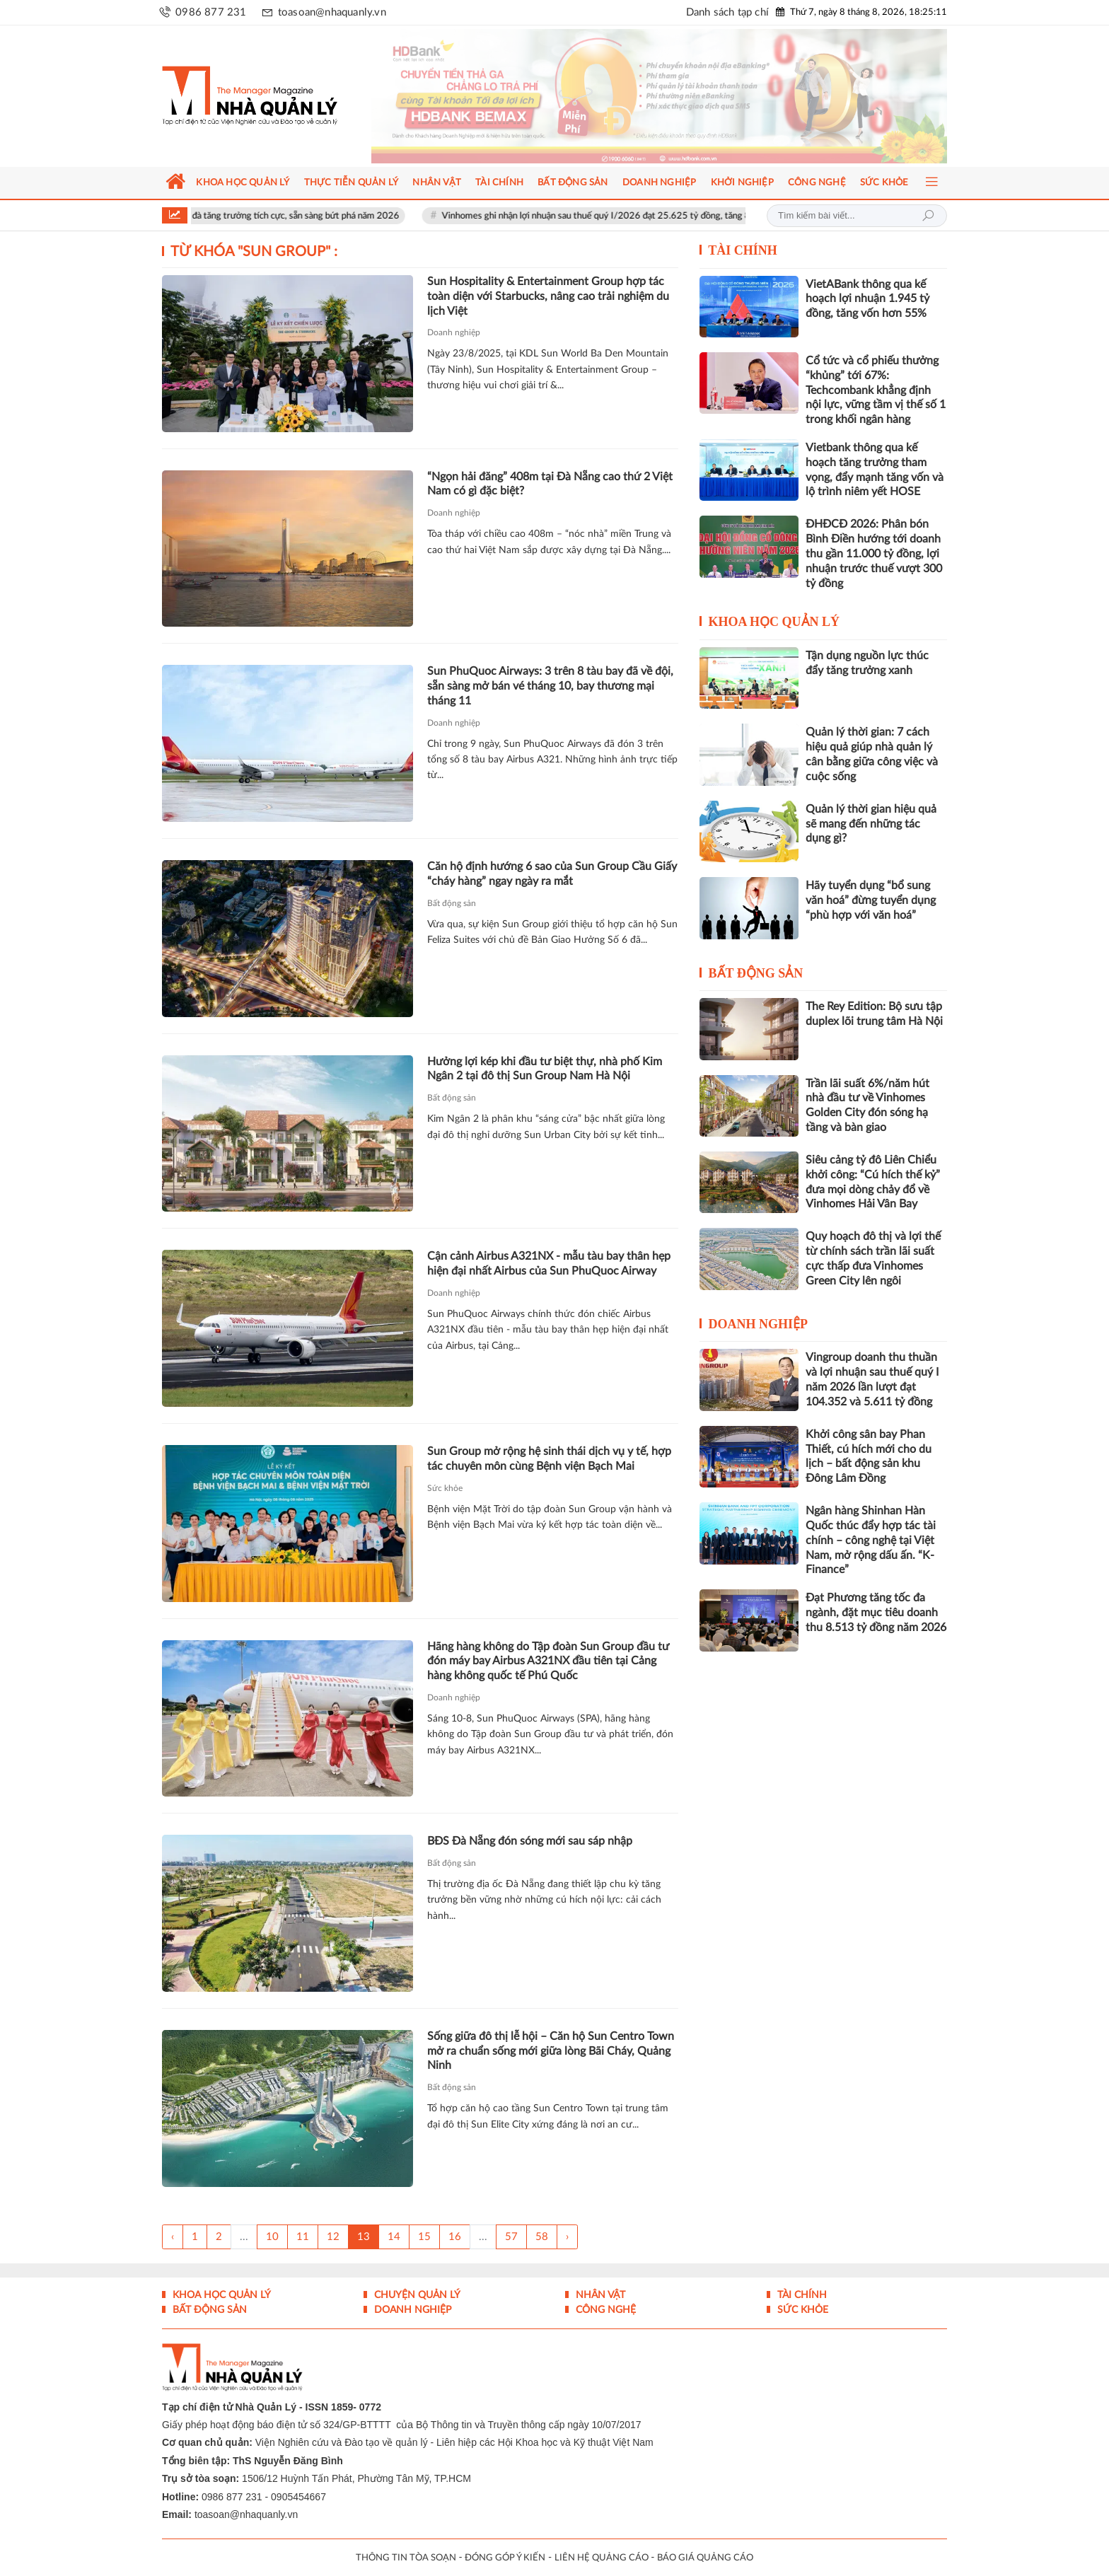 The height and width of the screenshot is (2576, 1109). Describe the element at coordinates (453, 332) in the screenshot. I see `Doanh nghiệp` at that location.